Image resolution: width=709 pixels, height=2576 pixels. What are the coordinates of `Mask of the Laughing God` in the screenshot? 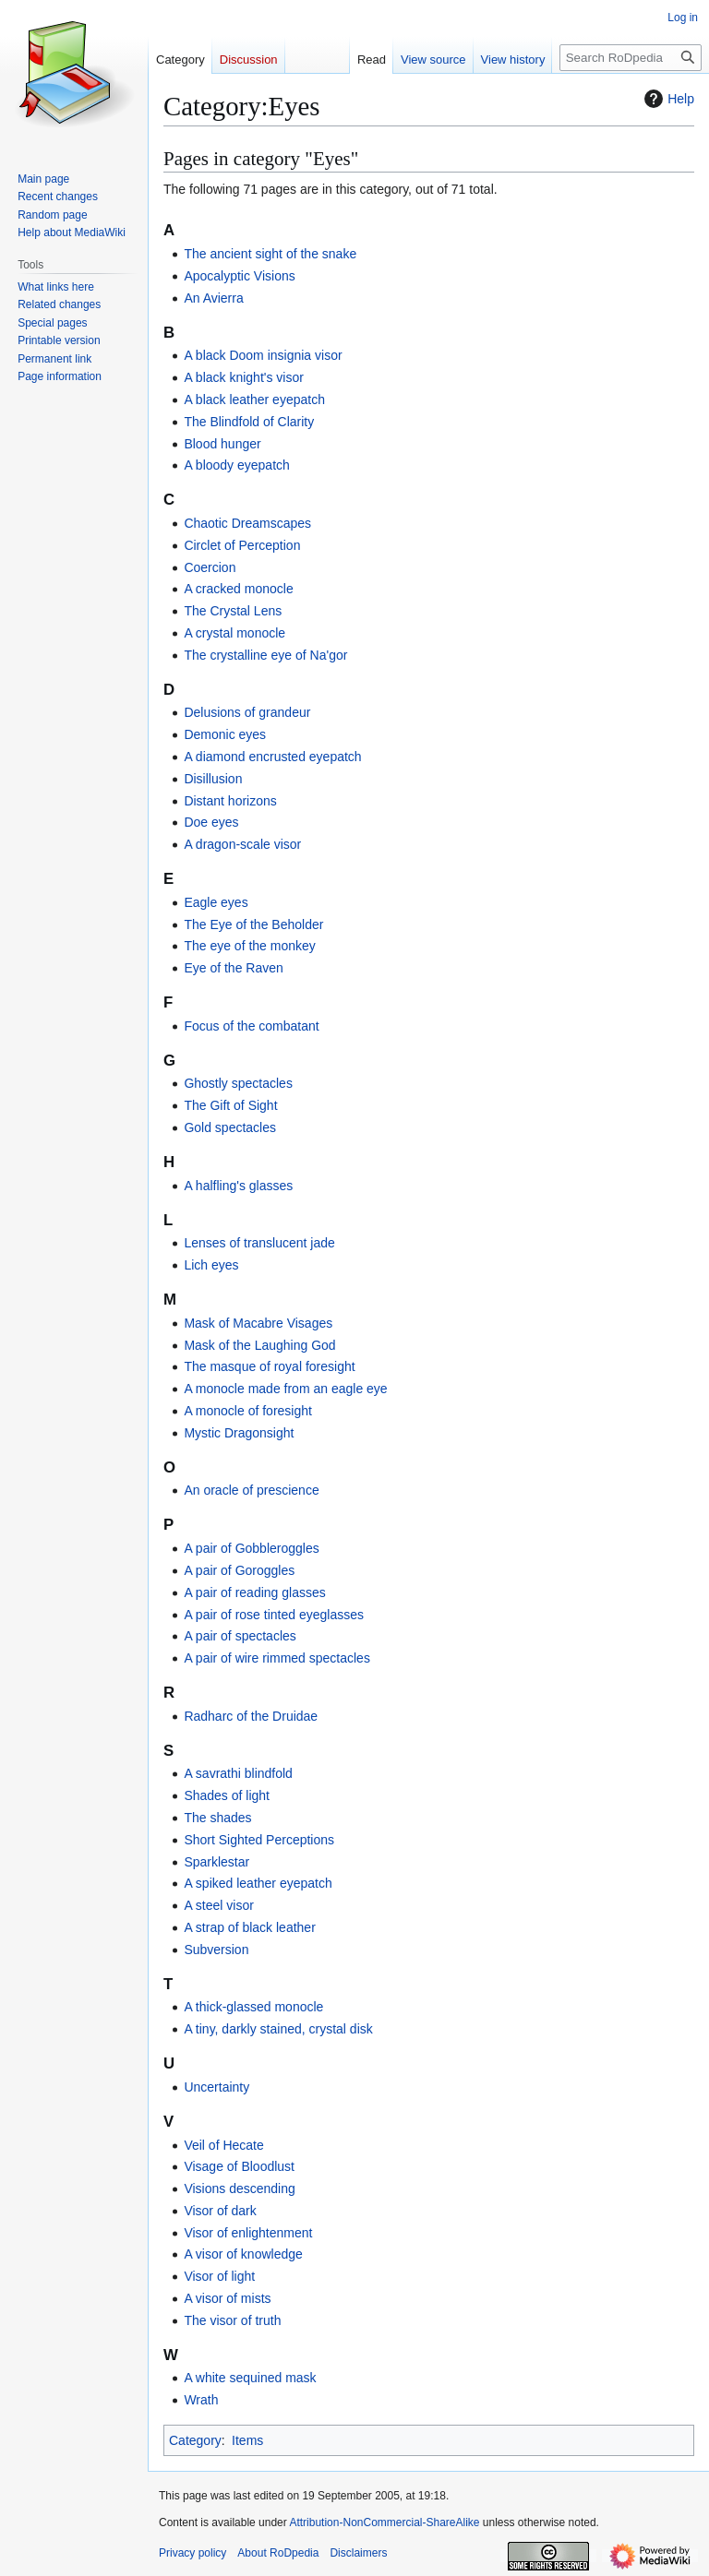 It's located at (259, 1345).